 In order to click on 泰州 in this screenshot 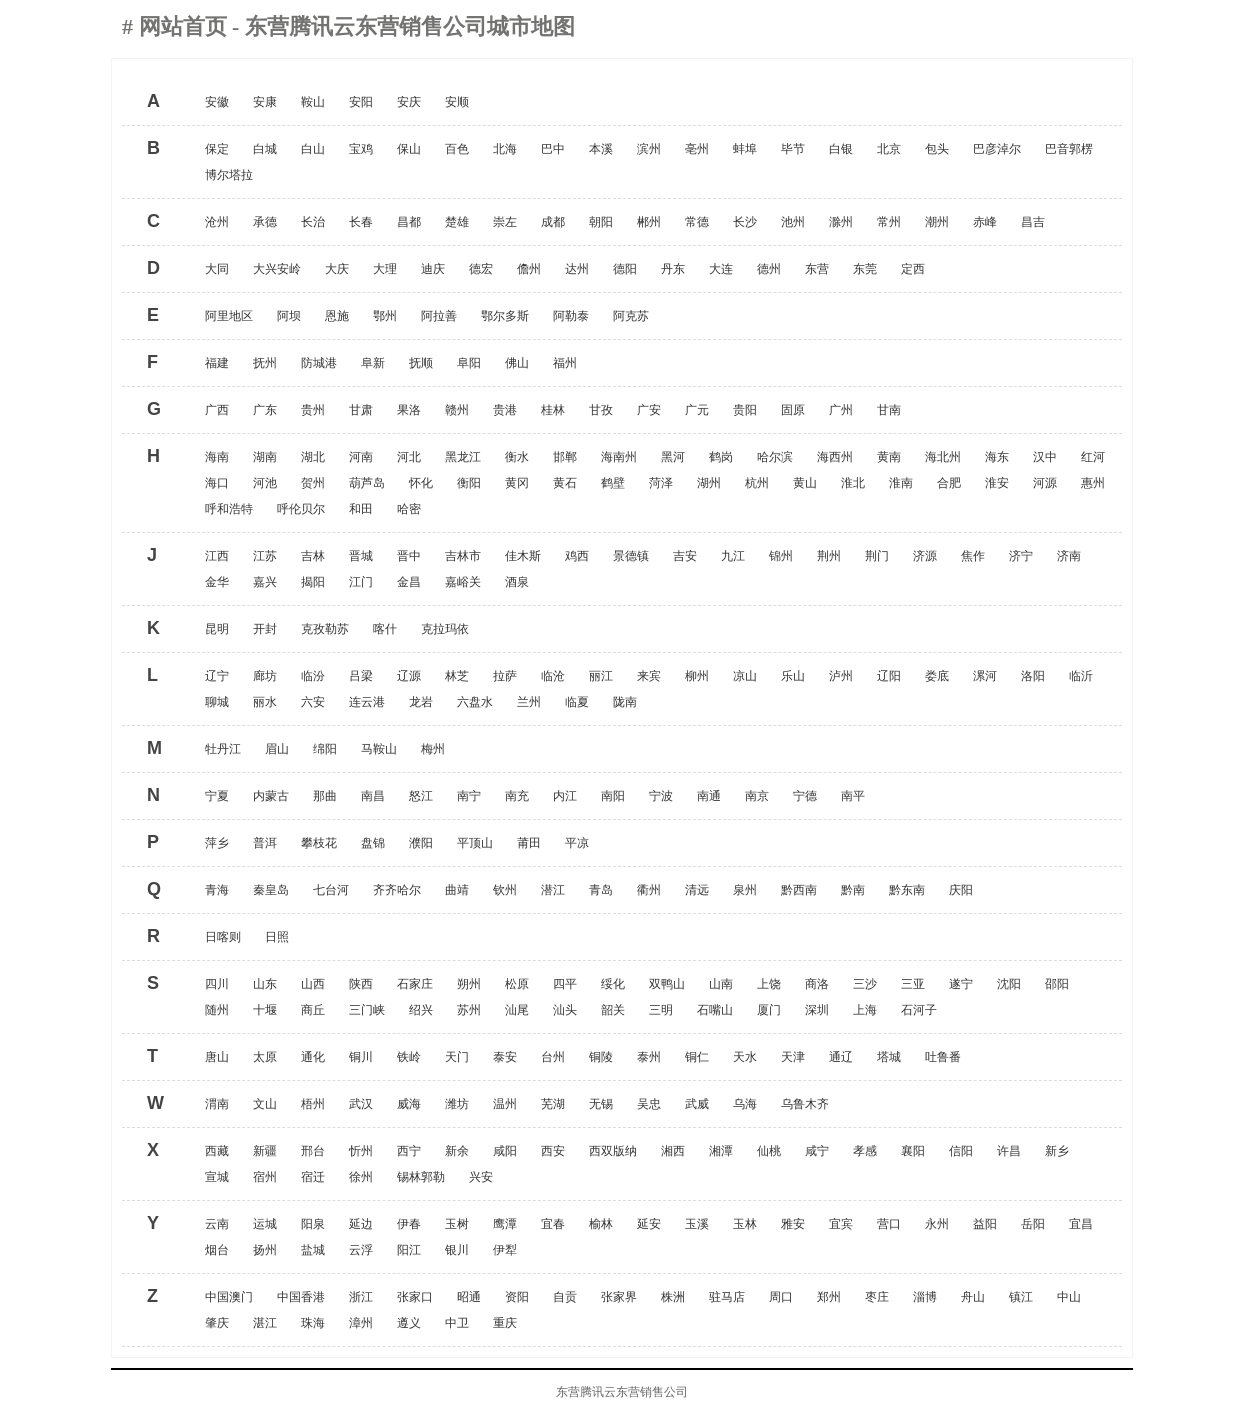, I will do `click(649, 1057)`.